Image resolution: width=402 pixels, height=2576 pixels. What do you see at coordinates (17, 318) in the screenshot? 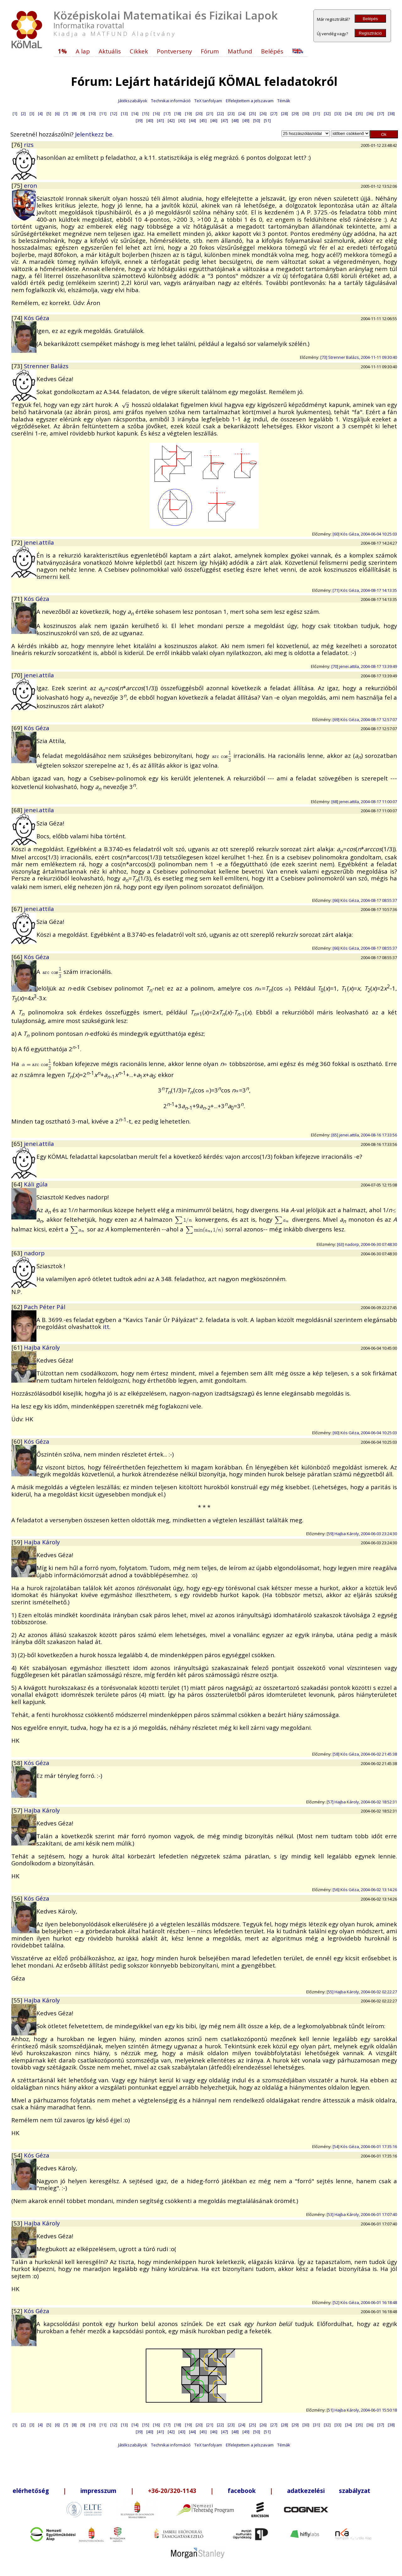
I see `[74]` at bounding box center [17, 318].